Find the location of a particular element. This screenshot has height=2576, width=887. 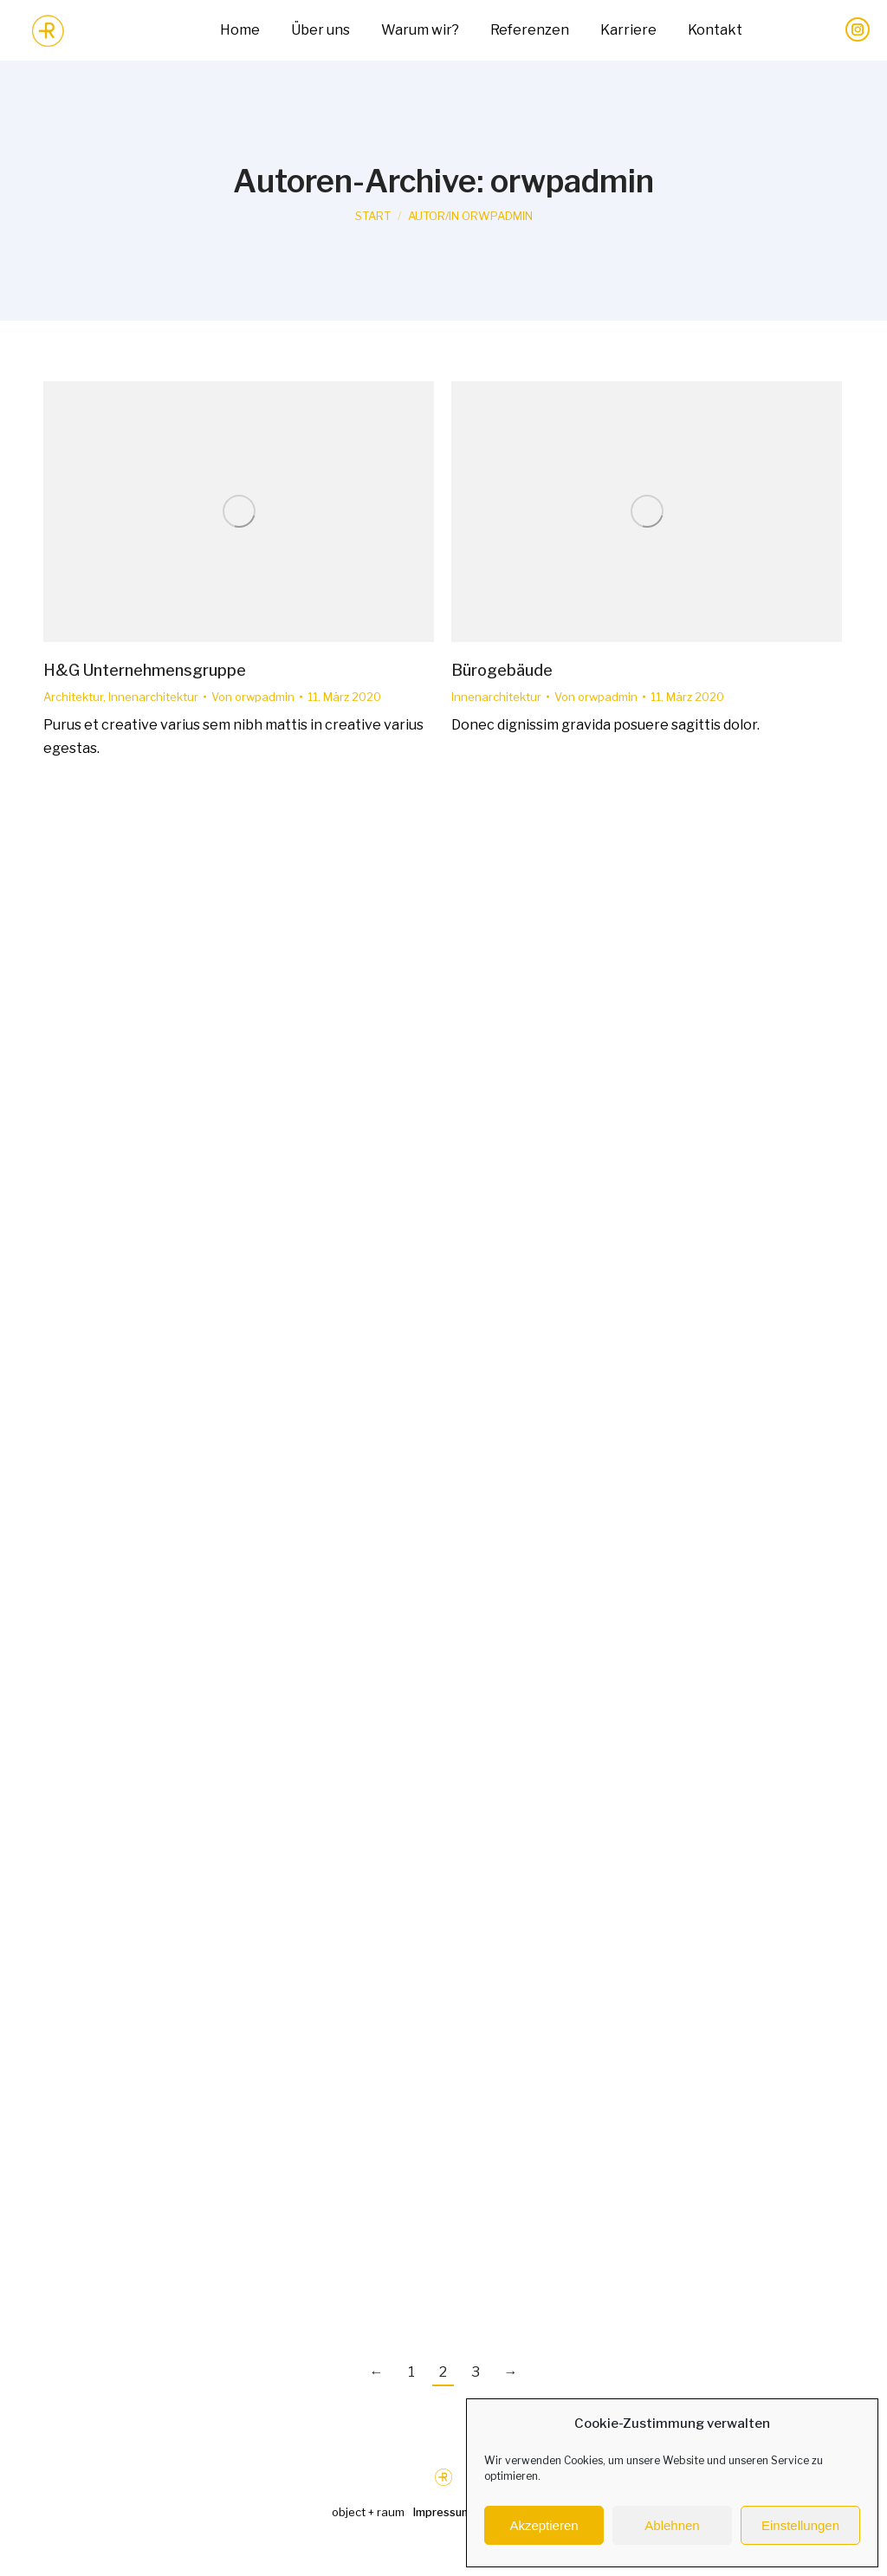

Architektur is located at coordinates (73, 697).